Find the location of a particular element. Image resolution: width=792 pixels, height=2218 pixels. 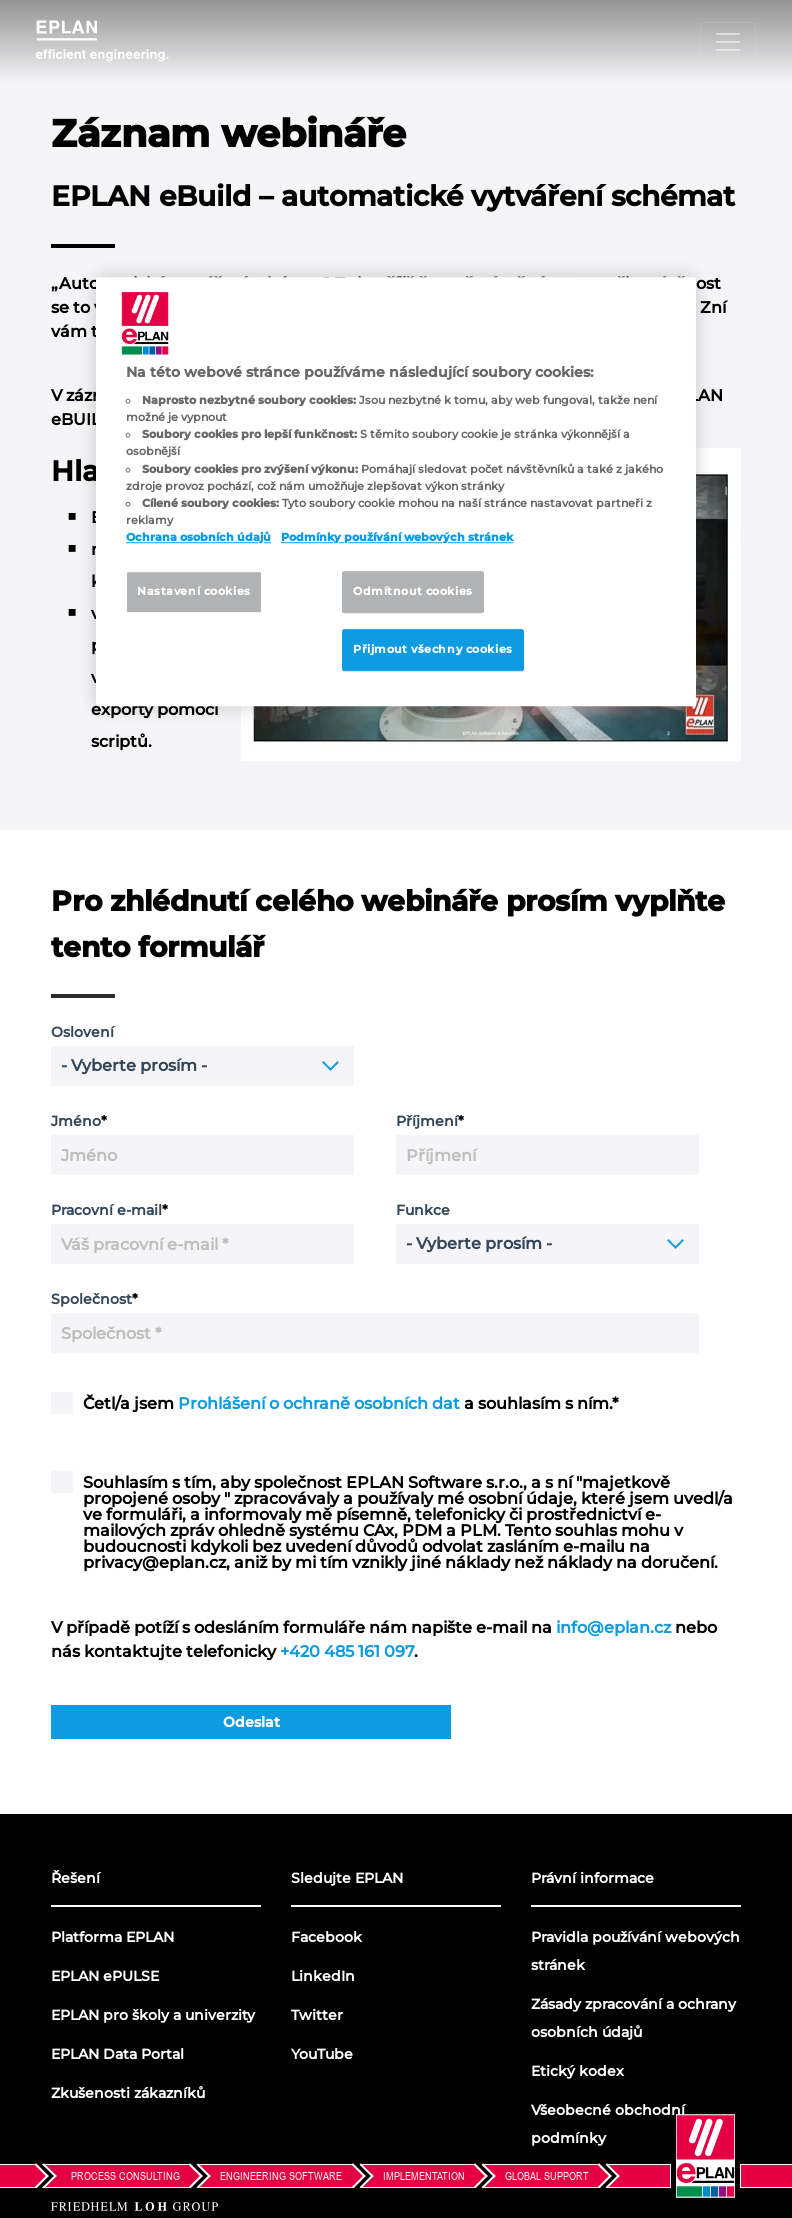

Zásady zpracování a ochrany osobních údajů is located at coordinates (633, 2018).